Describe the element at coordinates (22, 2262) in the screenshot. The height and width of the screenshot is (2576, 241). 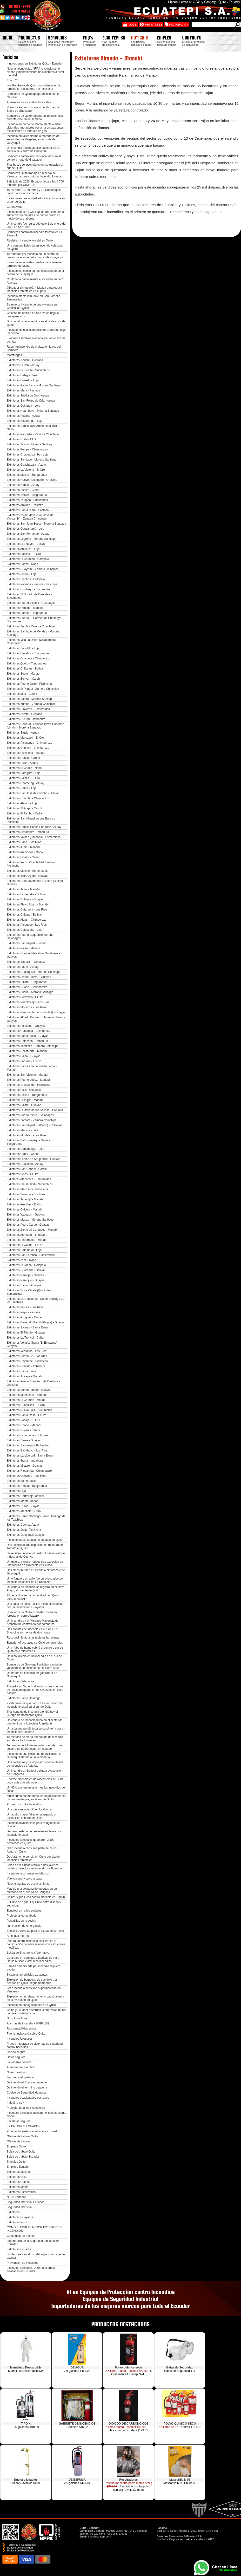
I see `Prevencion de incendios` at that location.